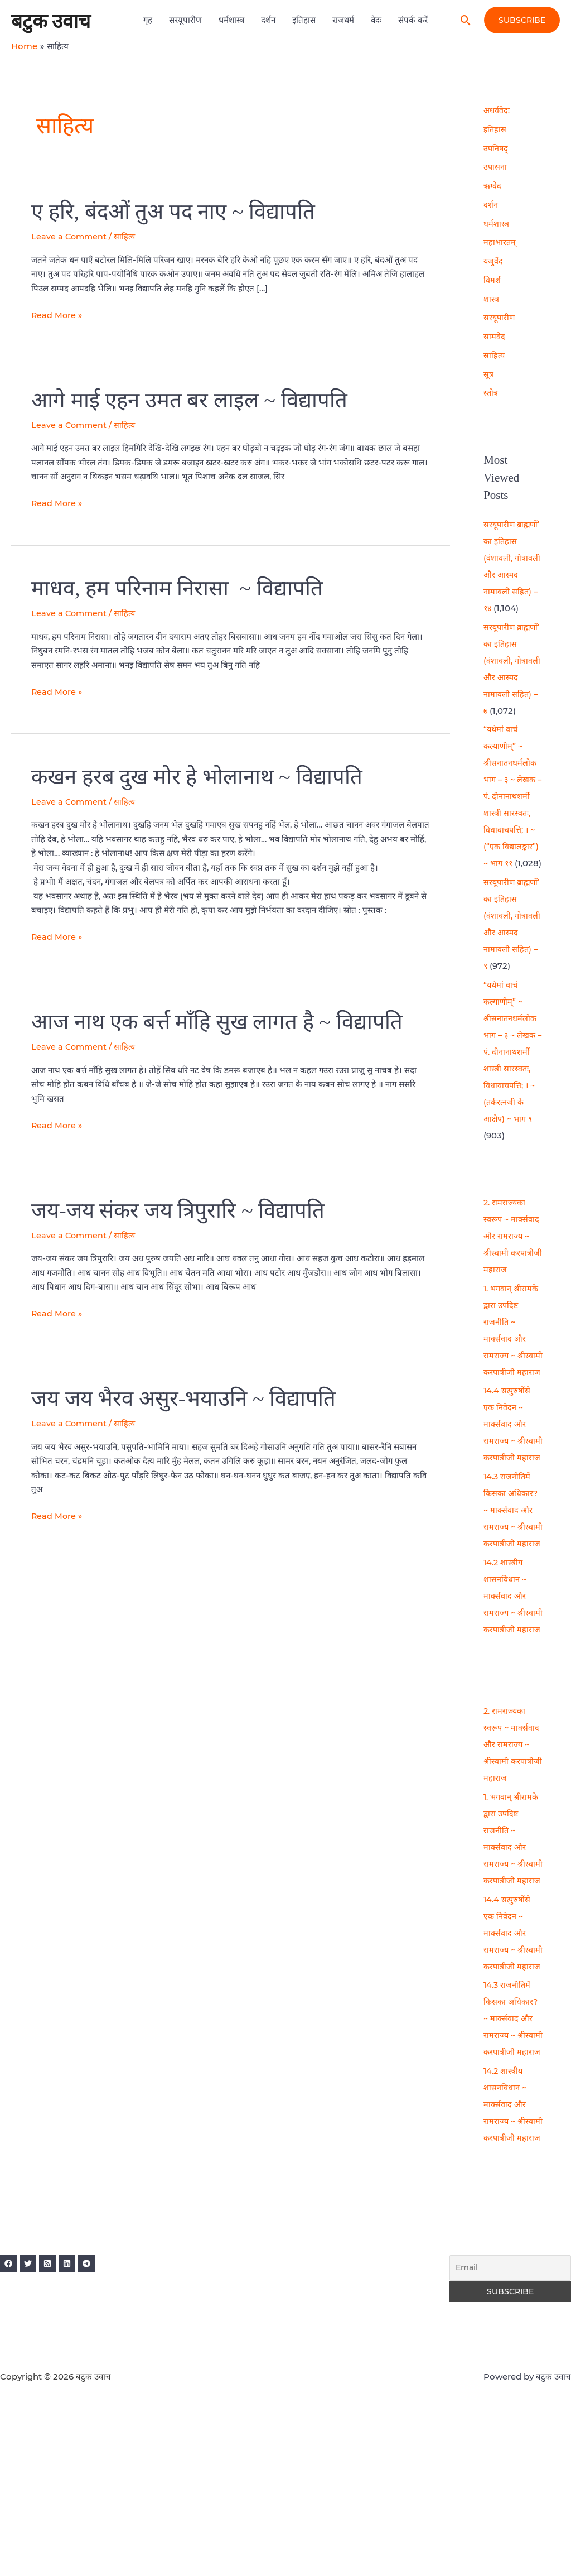 This screenshot has height=2576, width=571. I want to click on [Facebook], so click(8, 2414).